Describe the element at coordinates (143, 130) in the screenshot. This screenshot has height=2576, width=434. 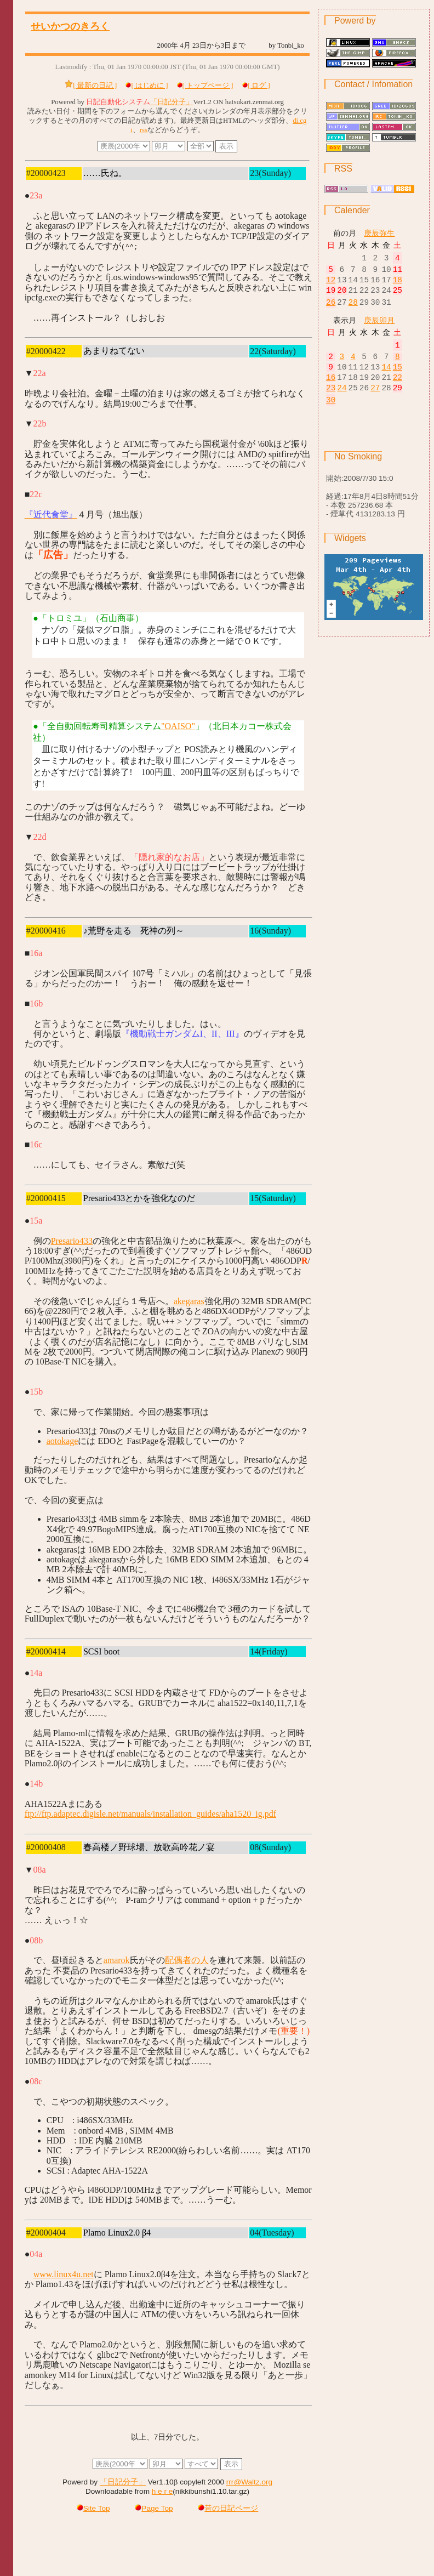
I see `rss` at that location.